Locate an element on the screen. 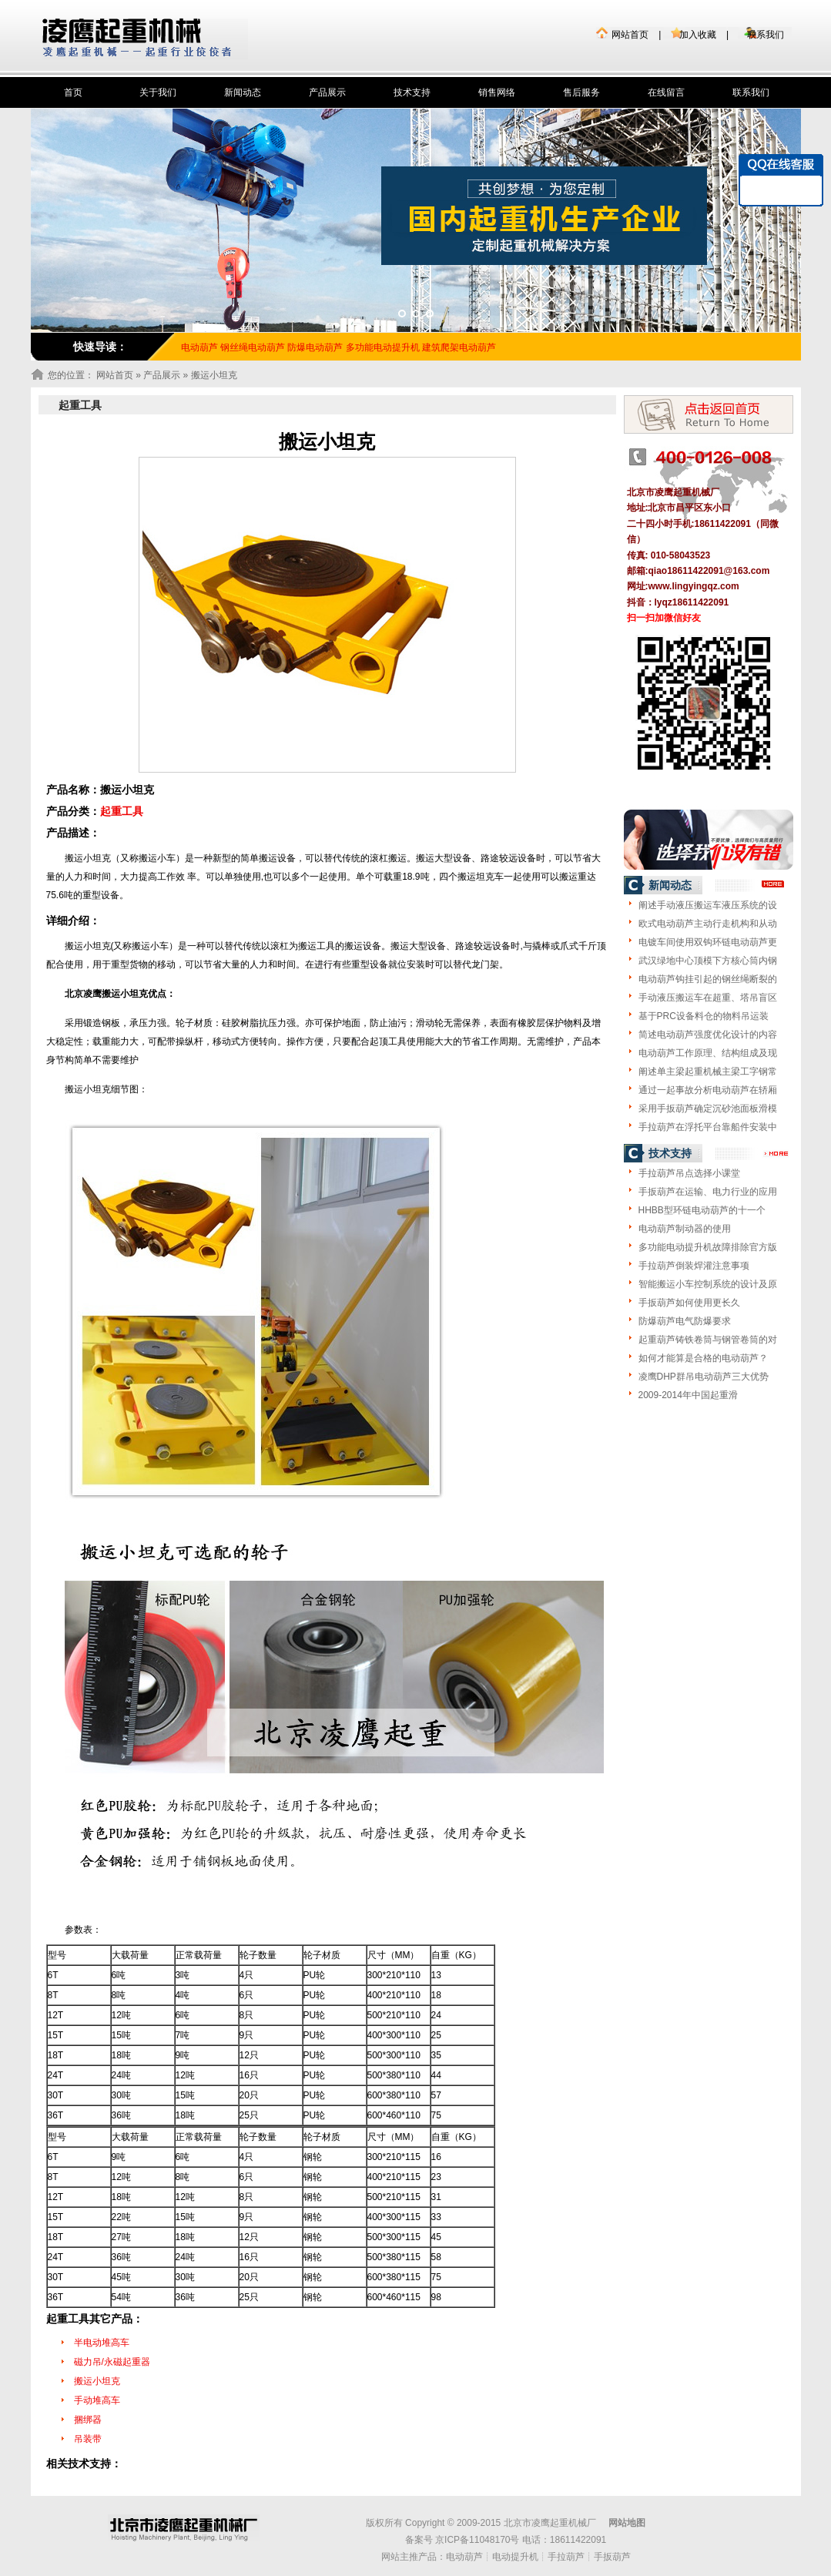 The image size is (831, 2576). 如何才能算是合格的电动葫芦？ is located at coordinates (703, 1358).